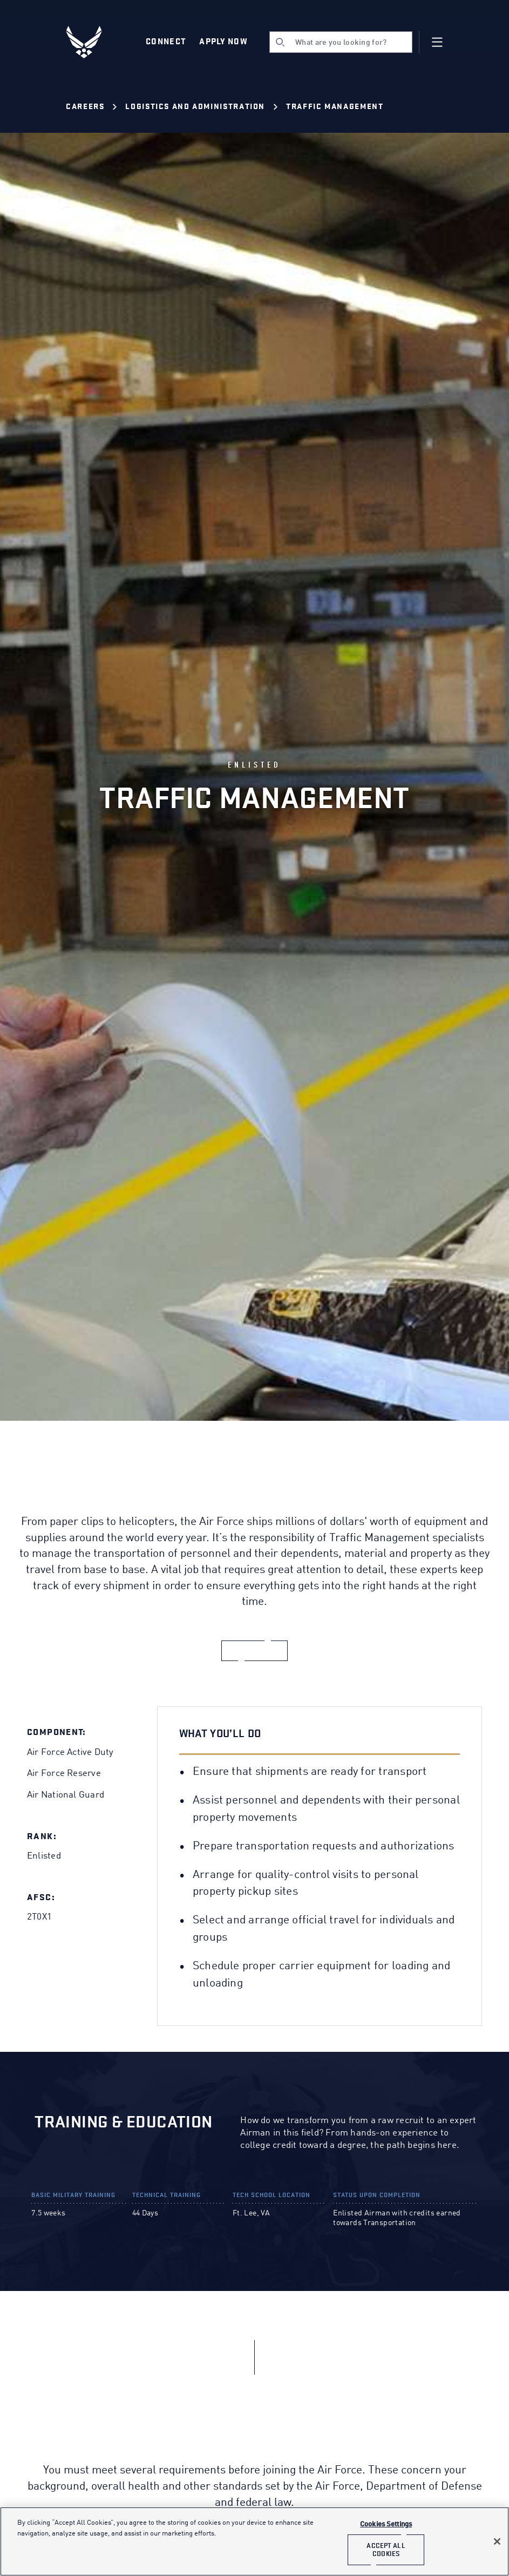  Describe the element at coordinates (254, 1650) in the screenshot. I see `[apply now]` at that location.